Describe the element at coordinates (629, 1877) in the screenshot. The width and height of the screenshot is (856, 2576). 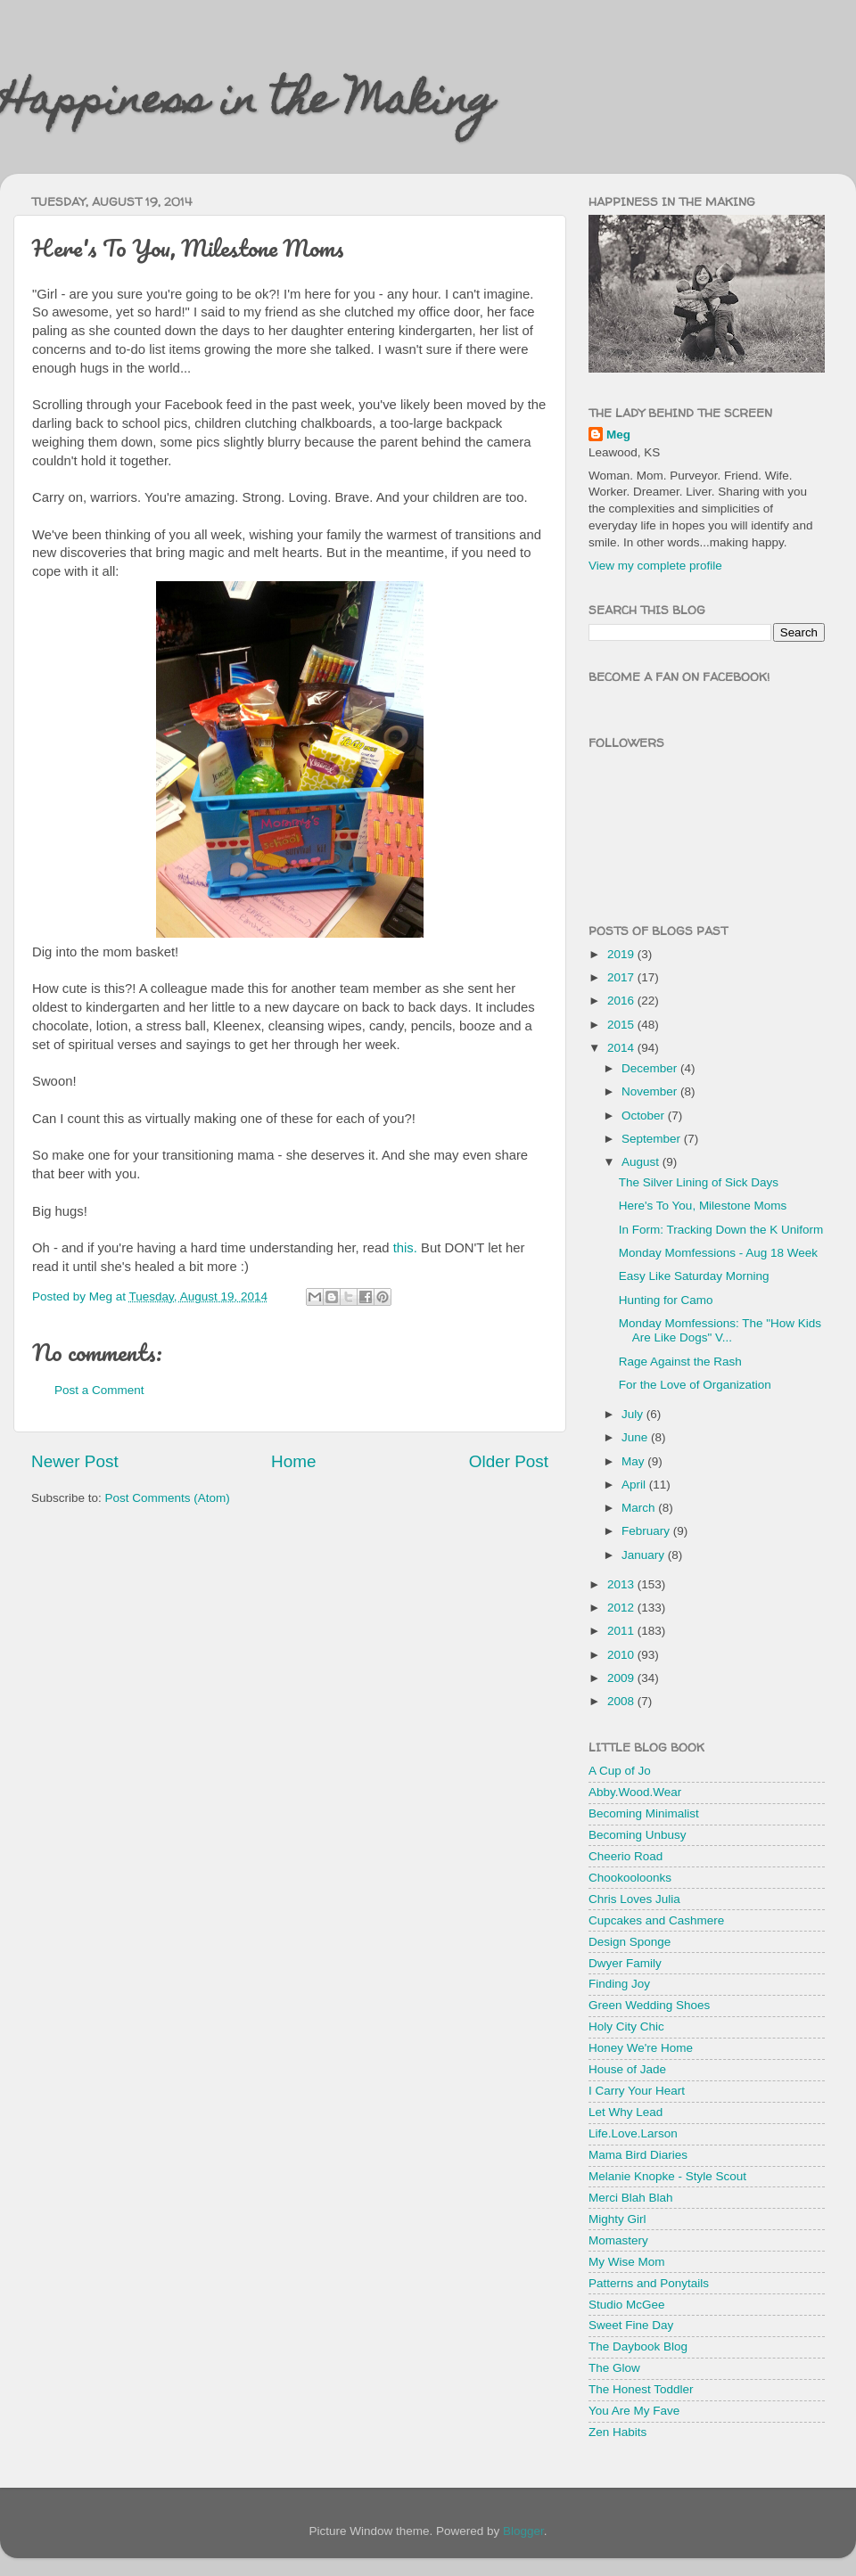
I see `Chookooloonks` at that location.